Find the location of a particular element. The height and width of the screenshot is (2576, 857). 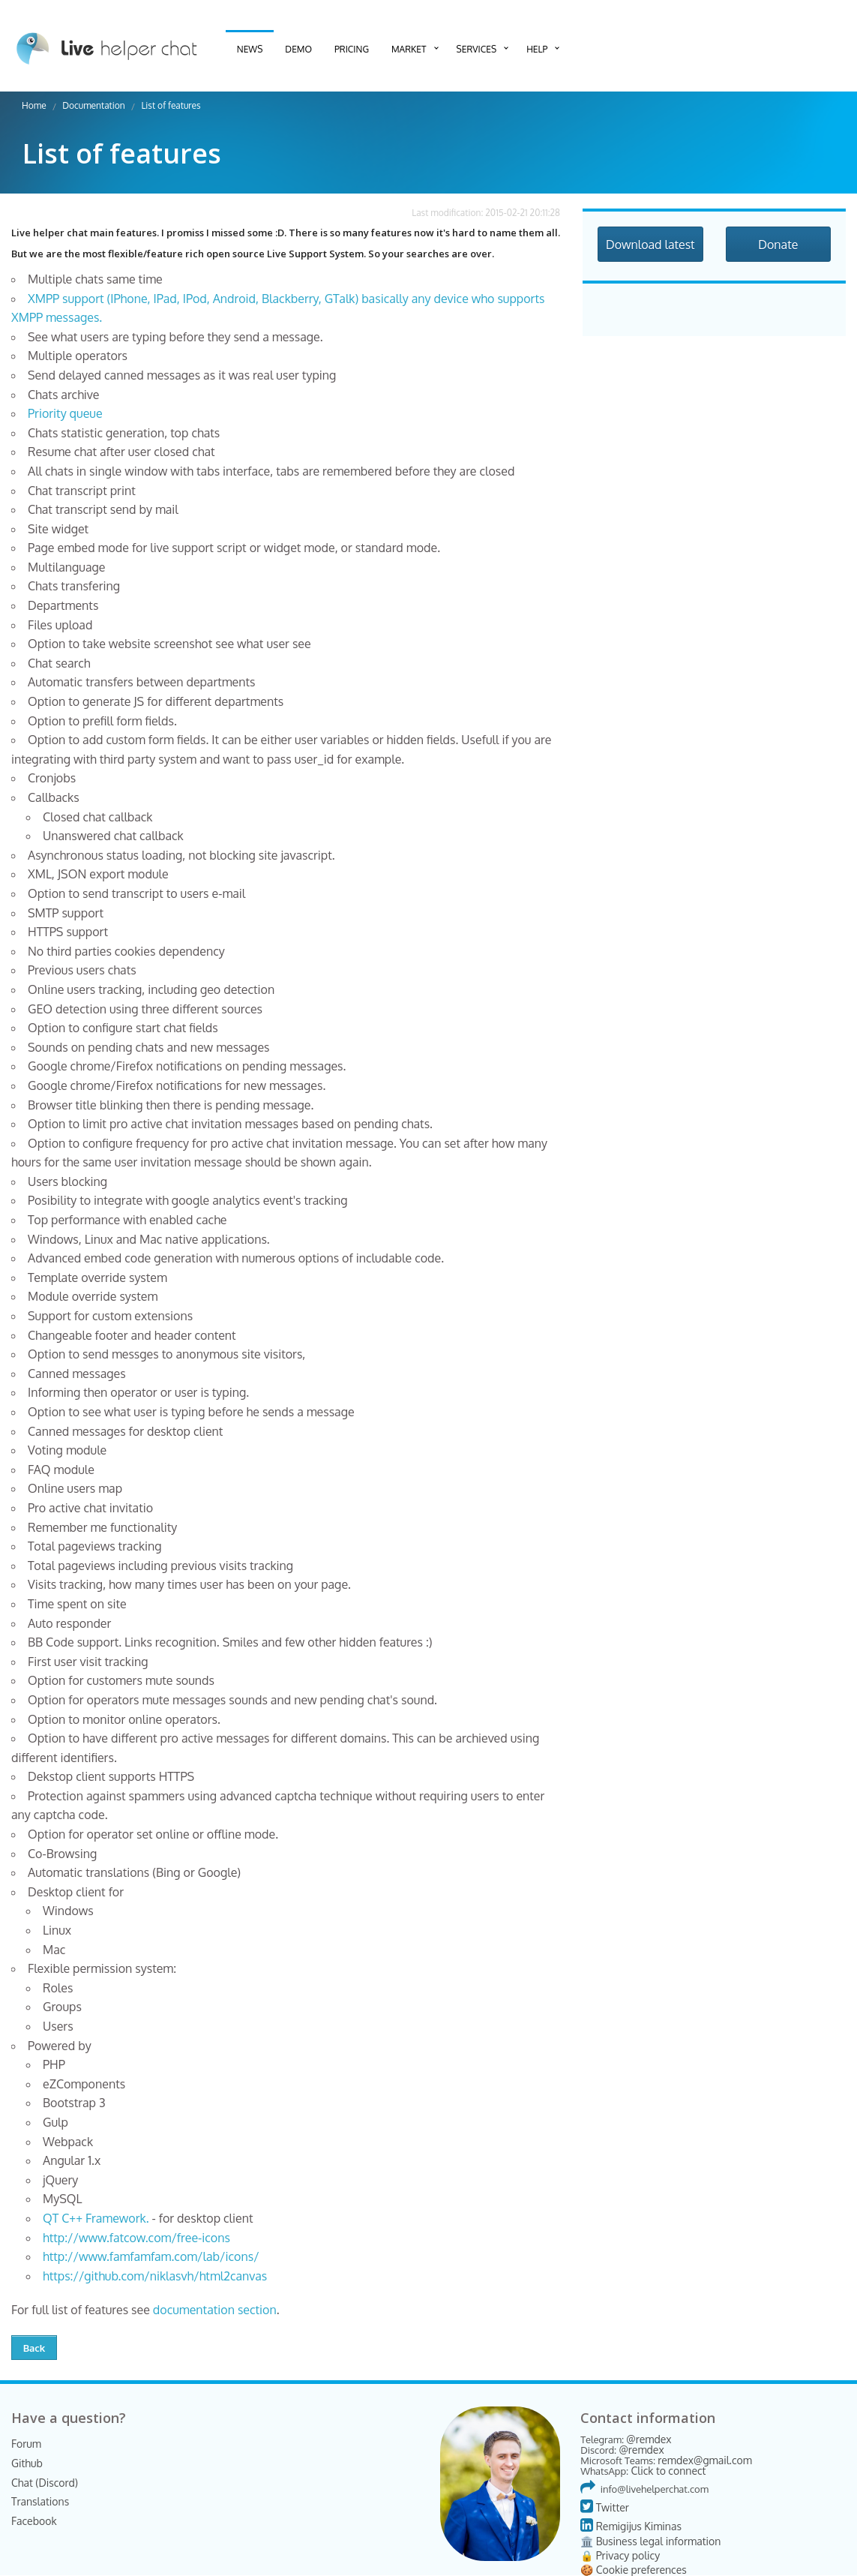

Donate is located at coordinates (778, 244).